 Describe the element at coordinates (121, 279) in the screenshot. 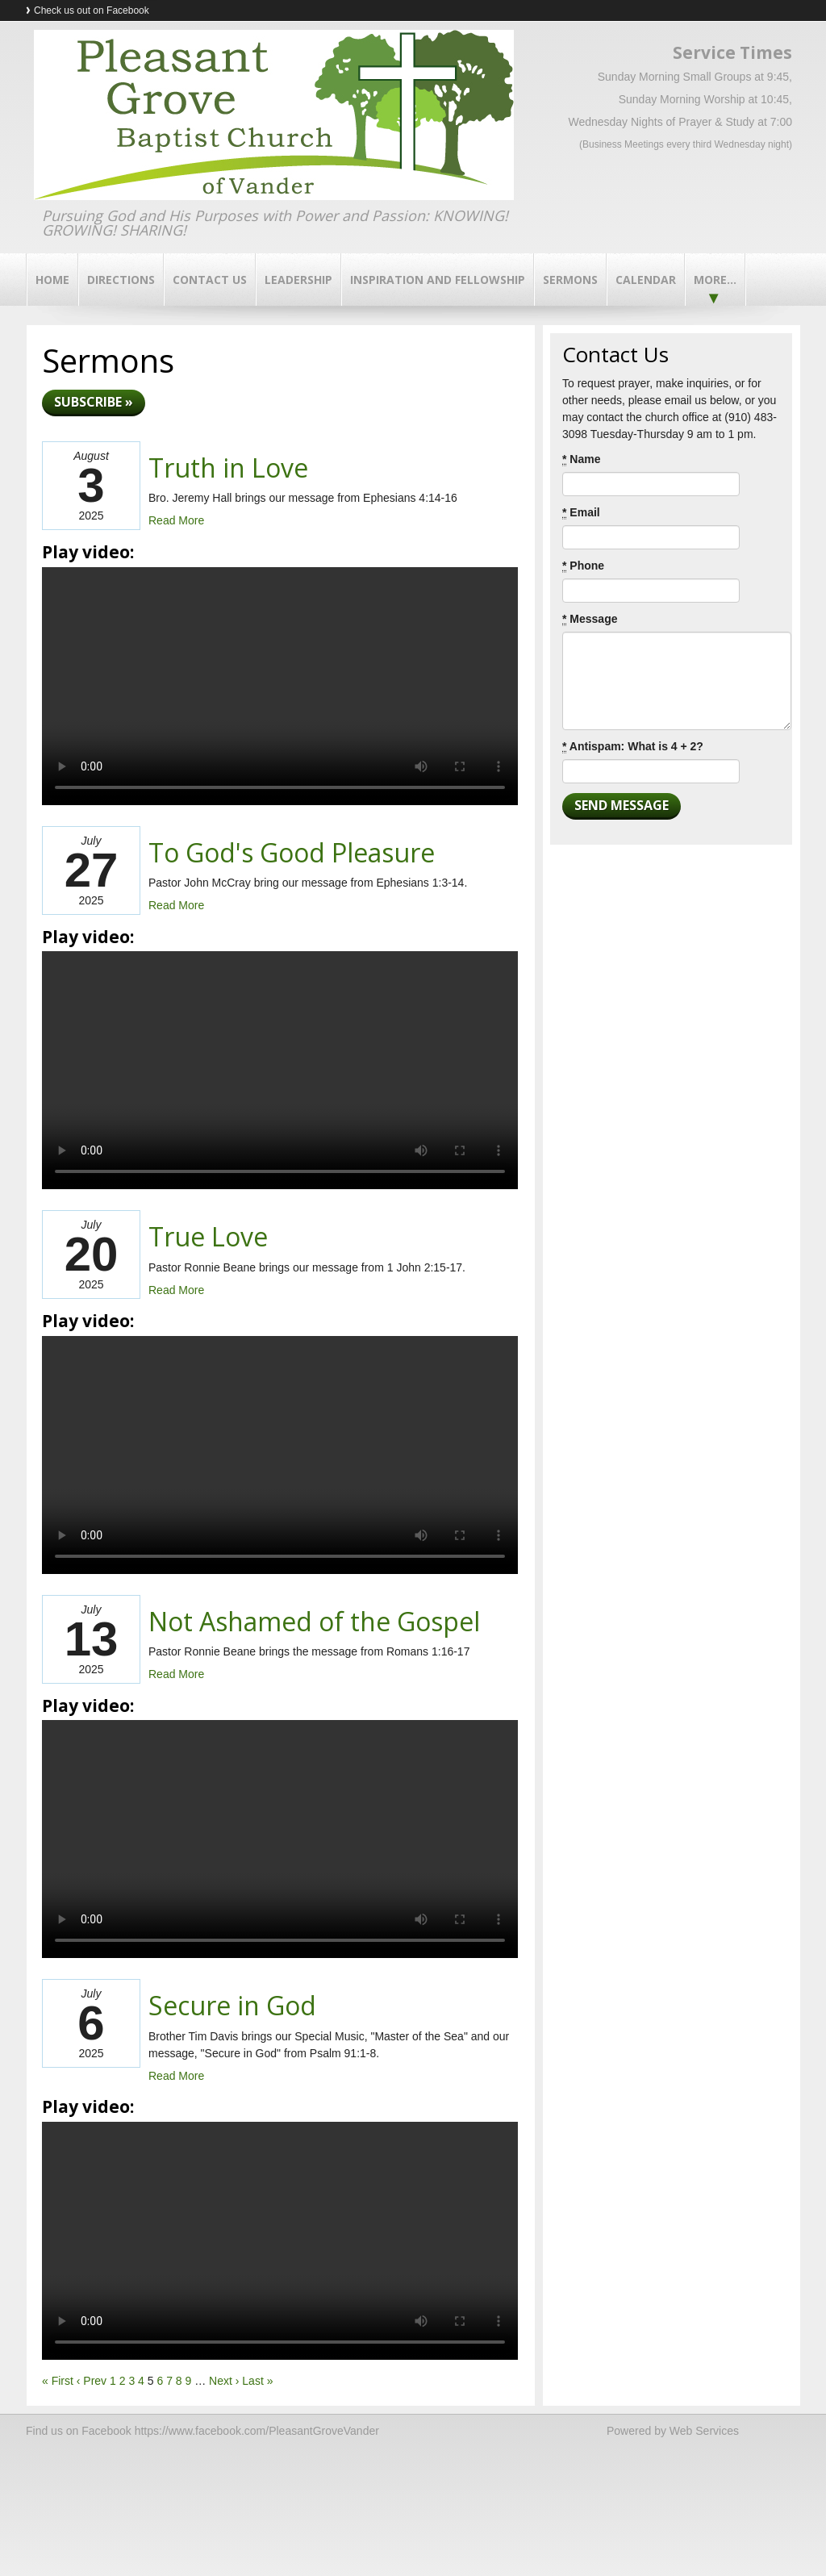

I see `Directions` at that location.